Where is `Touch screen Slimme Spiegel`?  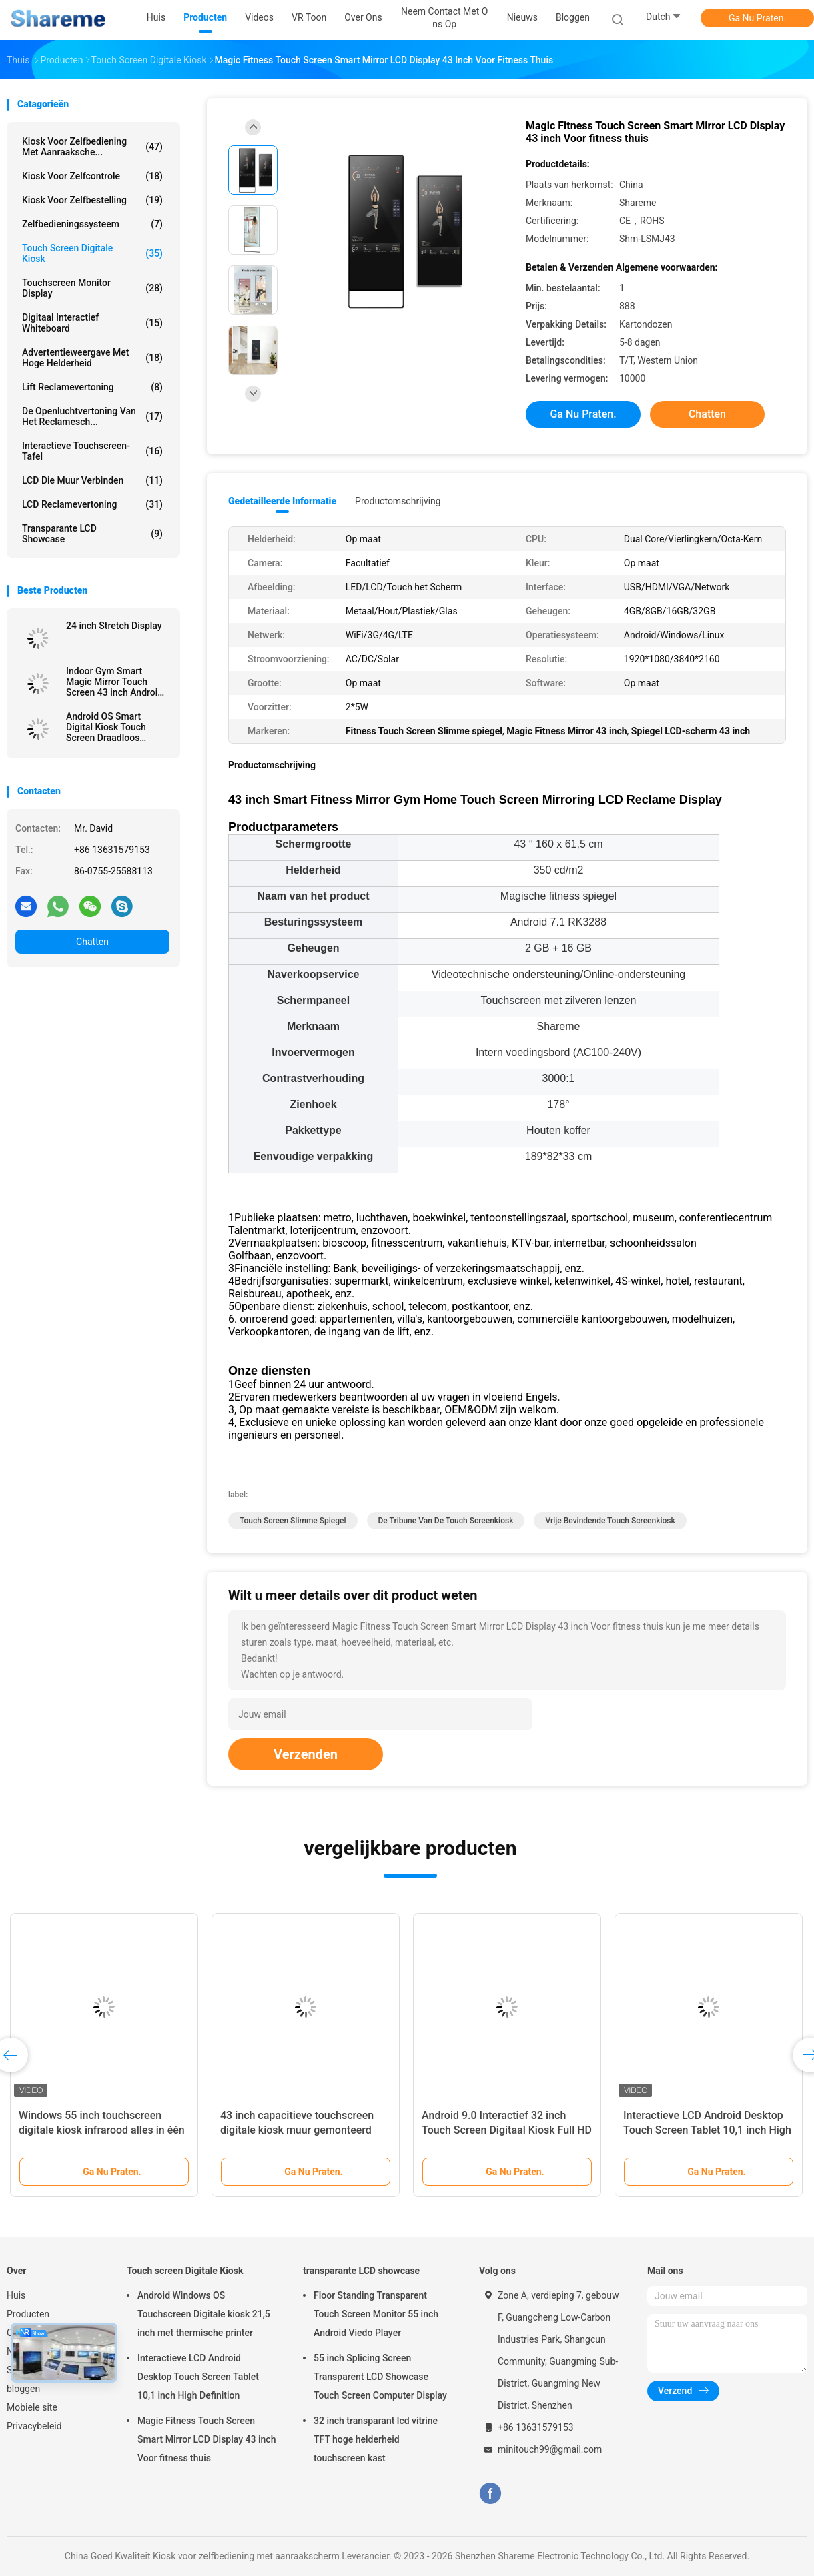
Touch screen Slimme Spiegel is located at coordinates (293, 1520).